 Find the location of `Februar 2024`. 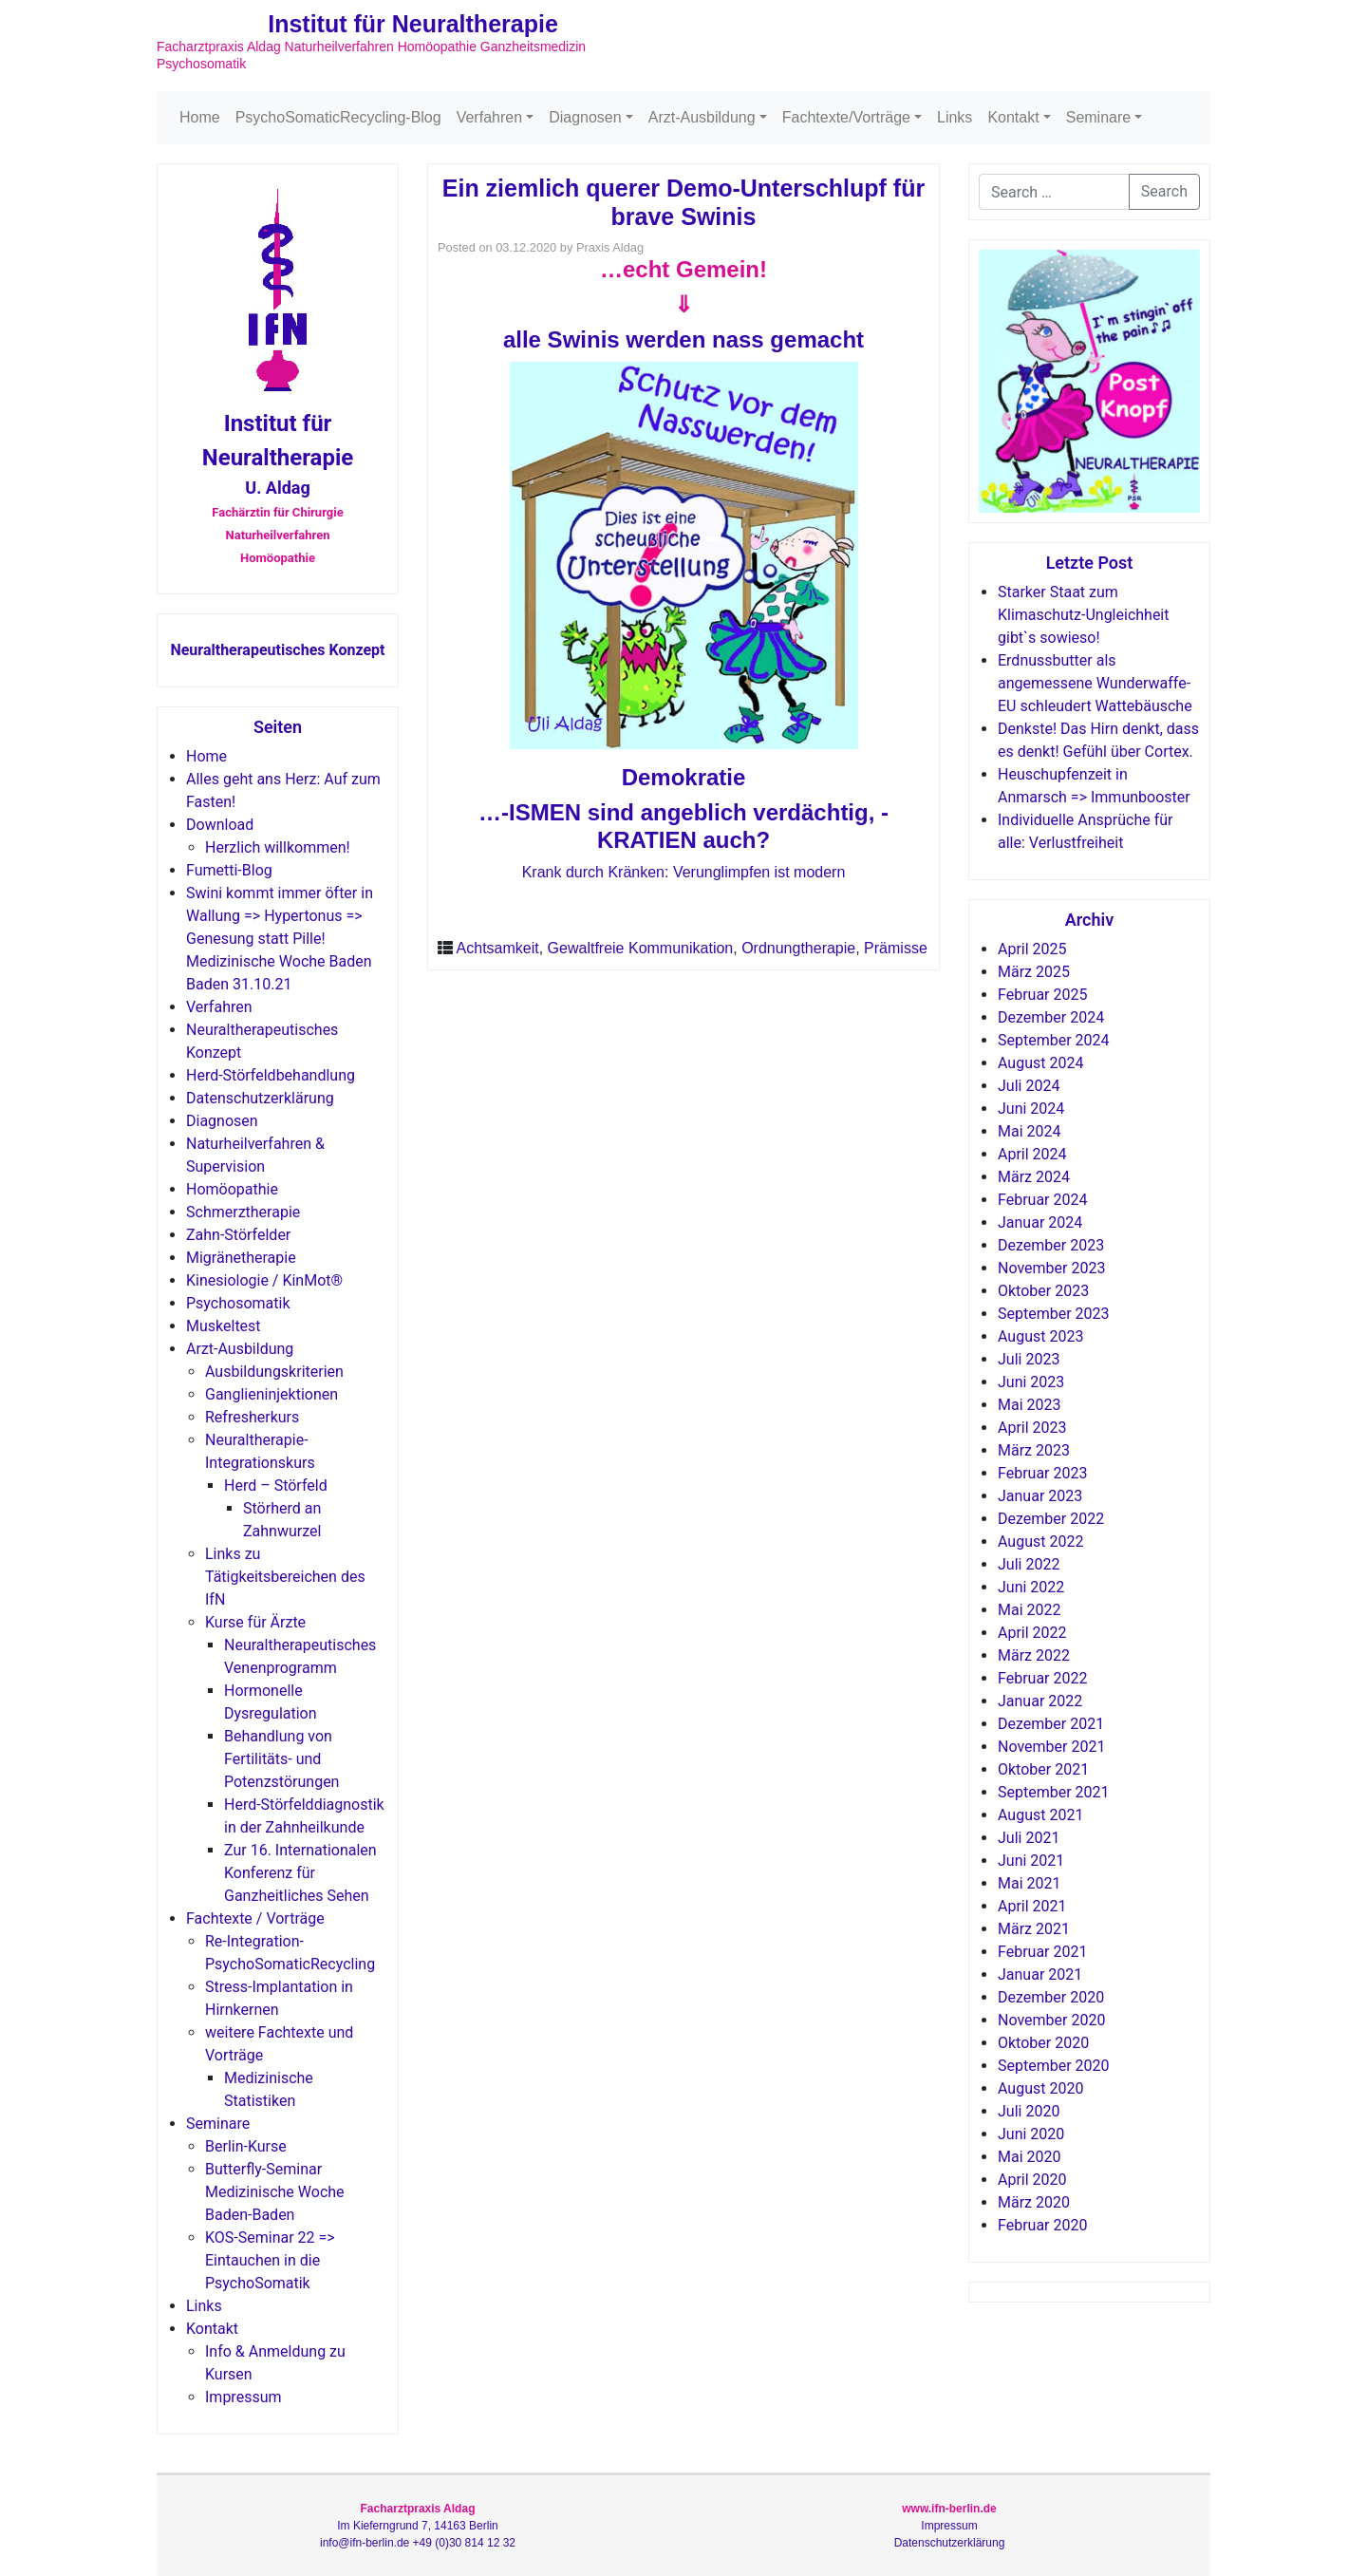

Februar 2024 is located at coordinates (1042, 1200).